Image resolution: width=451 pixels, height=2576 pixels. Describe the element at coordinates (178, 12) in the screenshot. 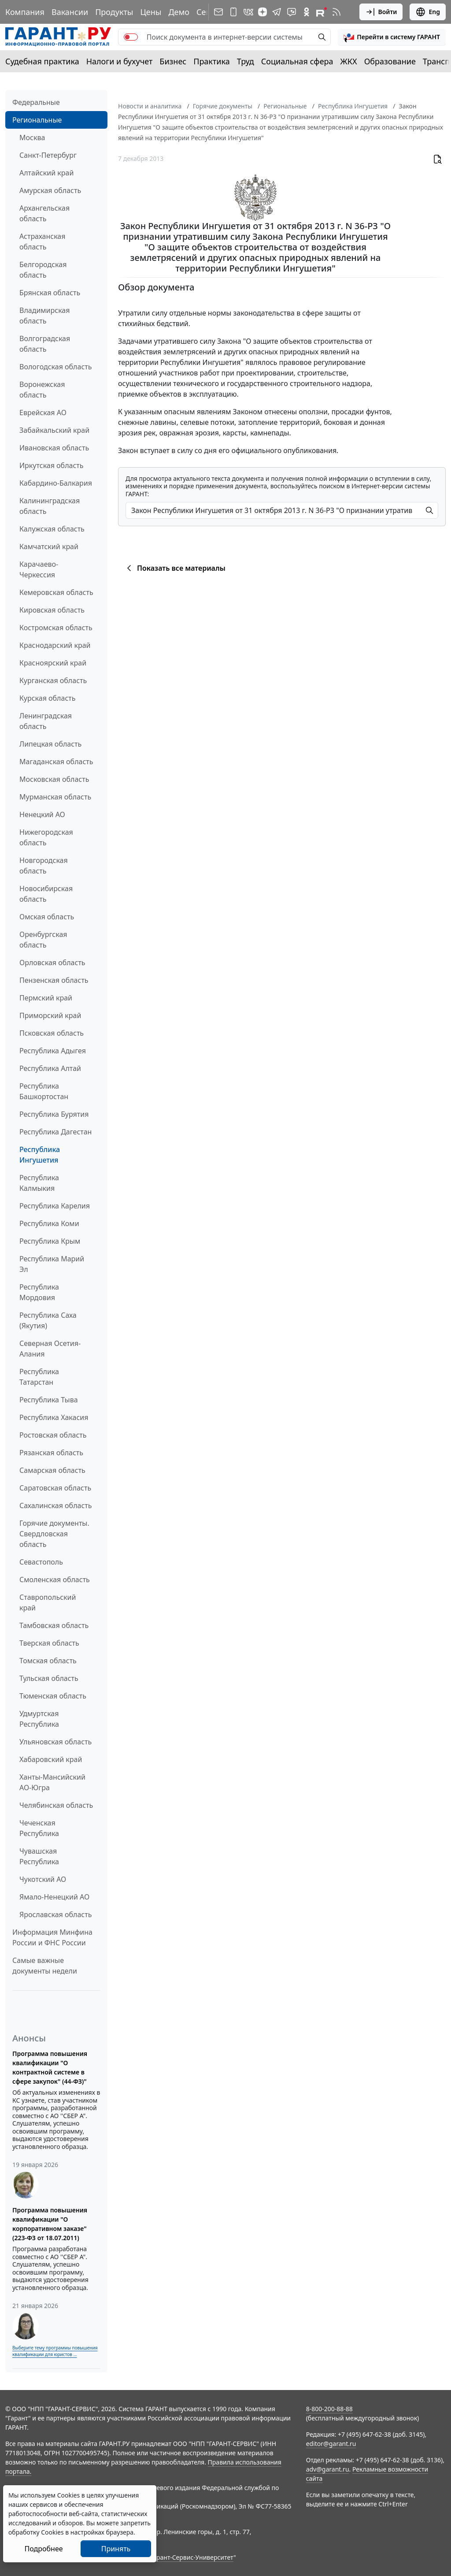

I see `Демо` at that location.